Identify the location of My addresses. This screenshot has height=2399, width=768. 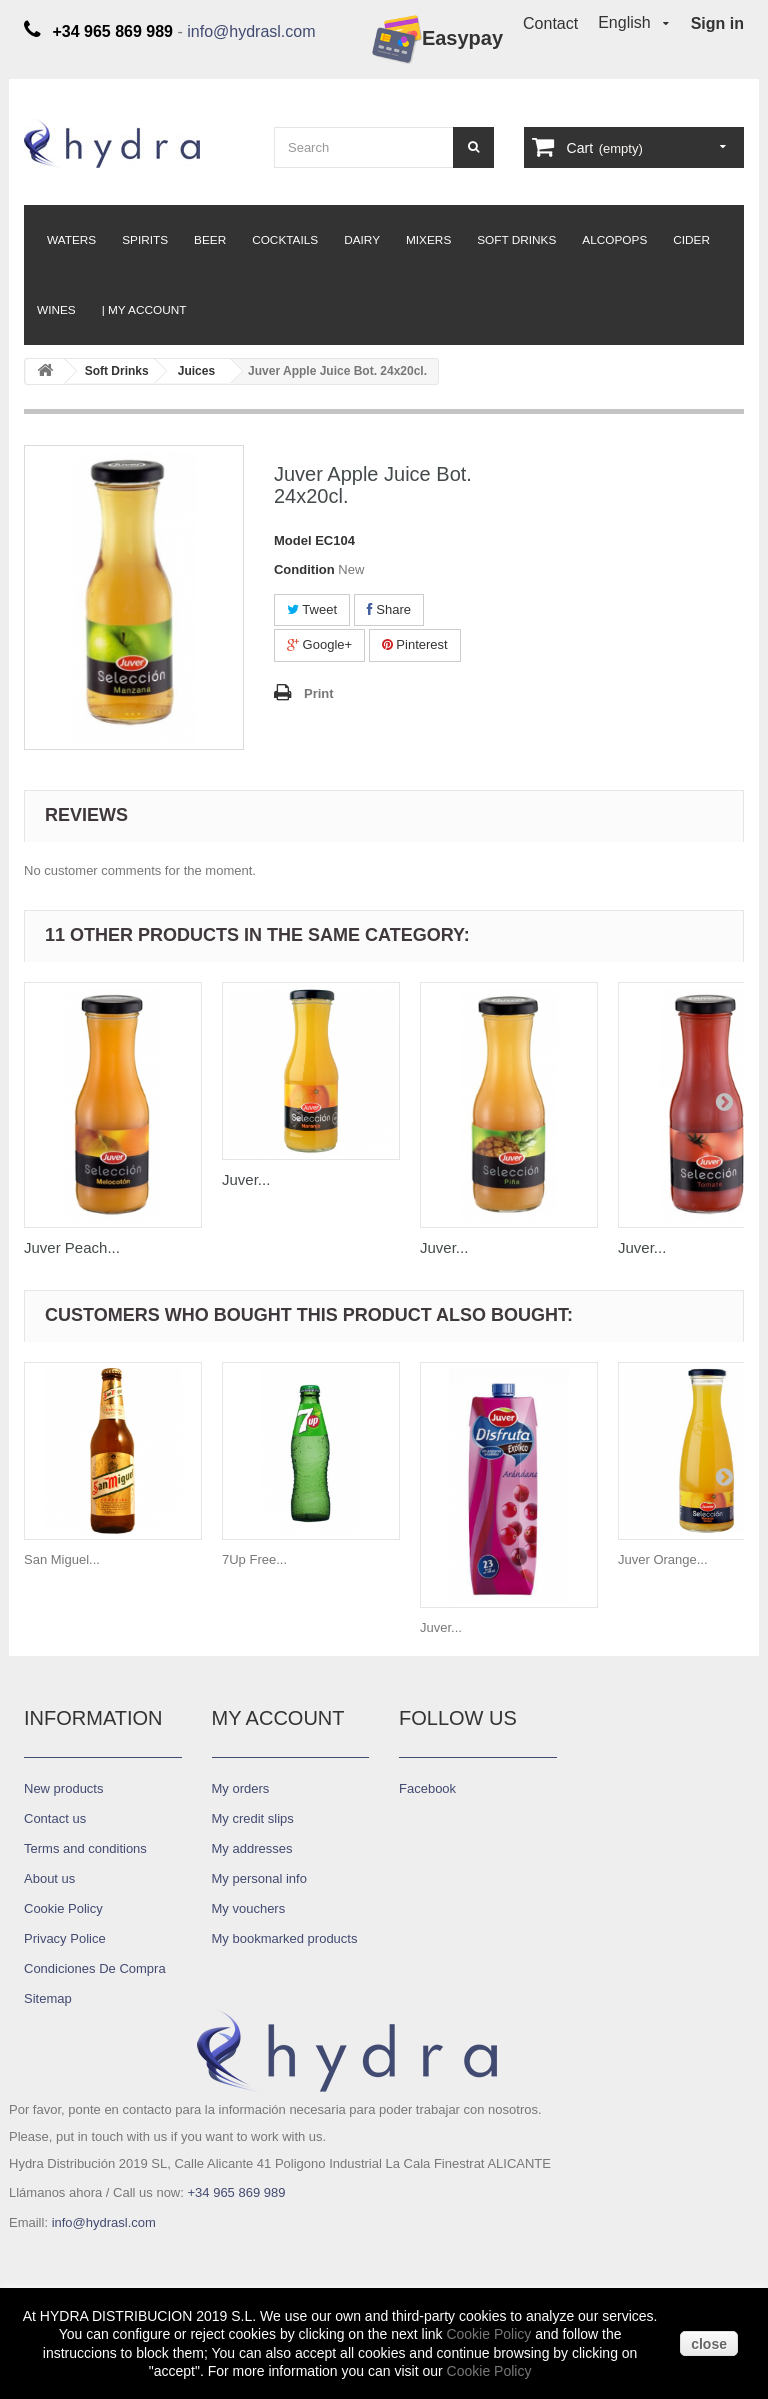
(252, 1848).